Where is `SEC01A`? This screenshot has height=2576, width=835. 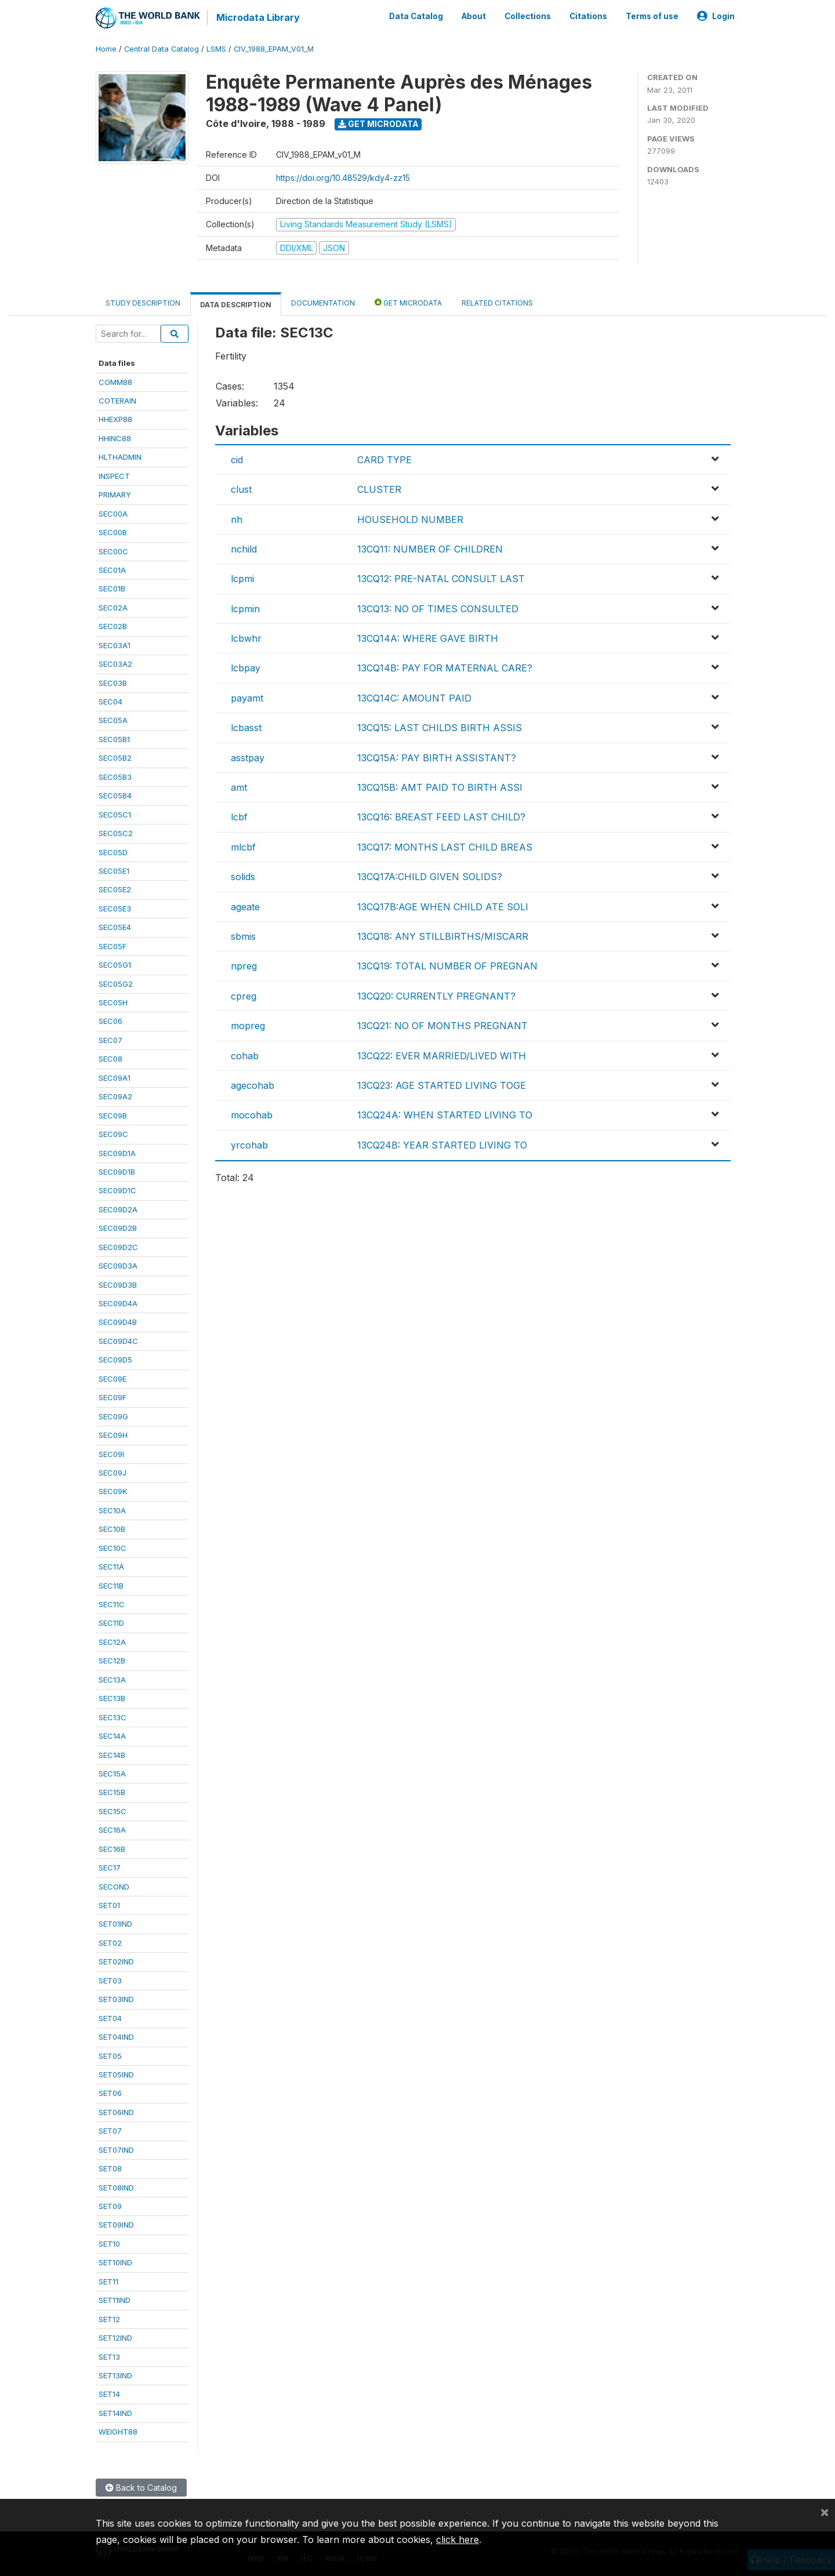 SEC01A is located at coordinates (112, 570).